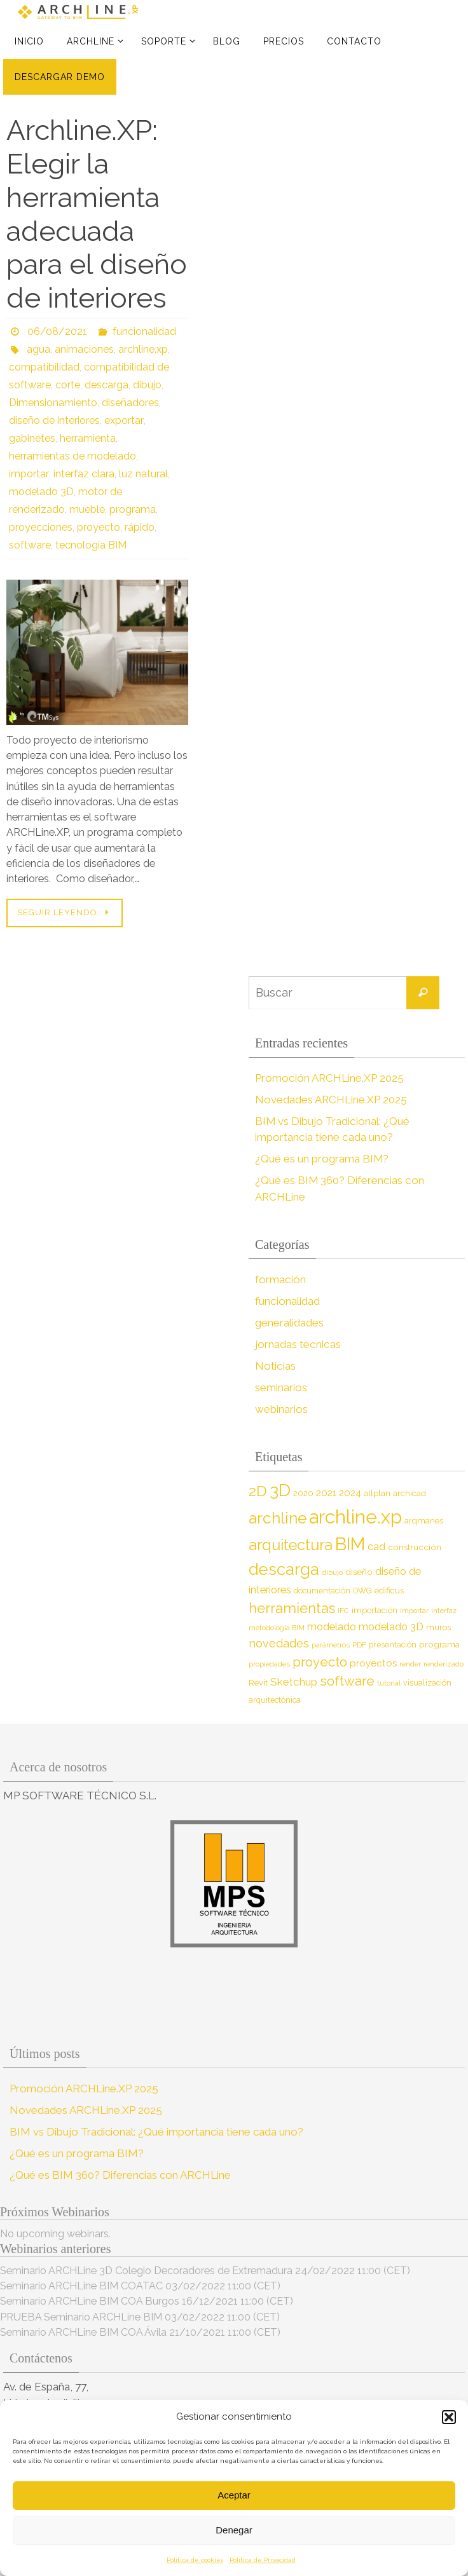  What do you see at coordinates (263, 2559) in the screenshot?
I see `Política de Privacidad` at bounding box center [263, 2559].